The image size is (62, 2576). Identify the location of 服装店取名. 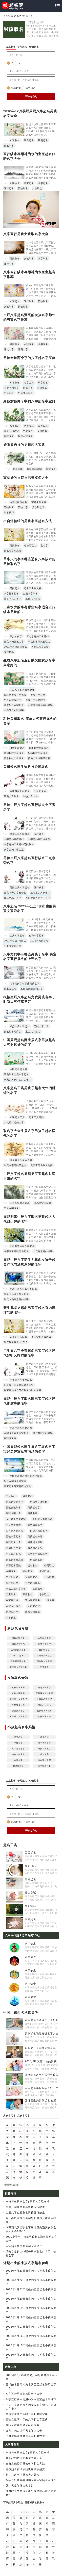
(12, 1583).